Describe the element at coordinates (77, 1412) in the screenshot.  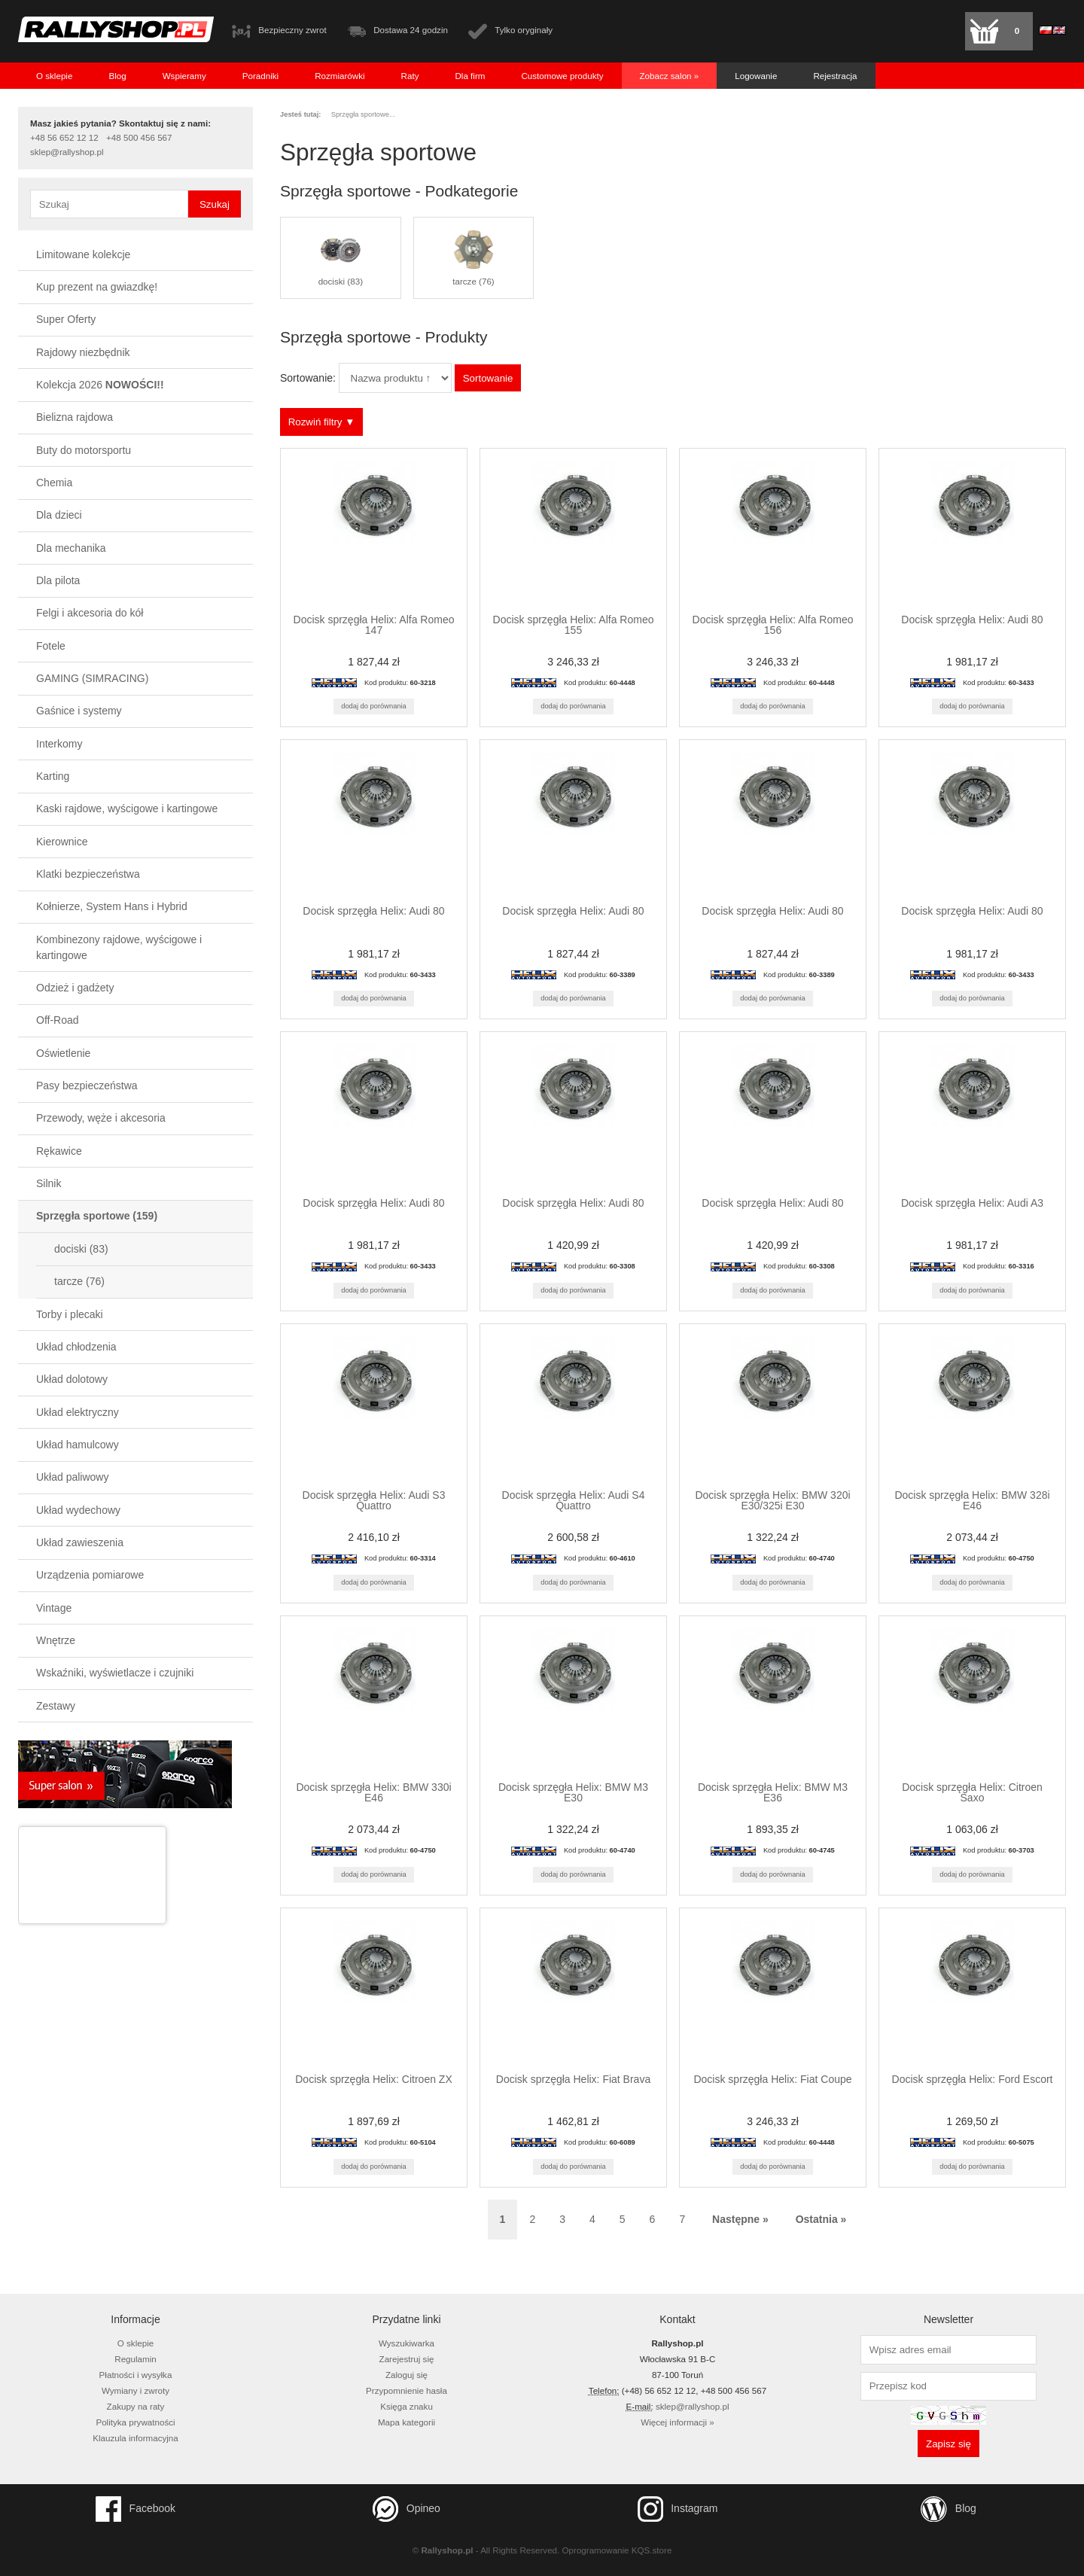
I see `Układ elektryczny` at that location.